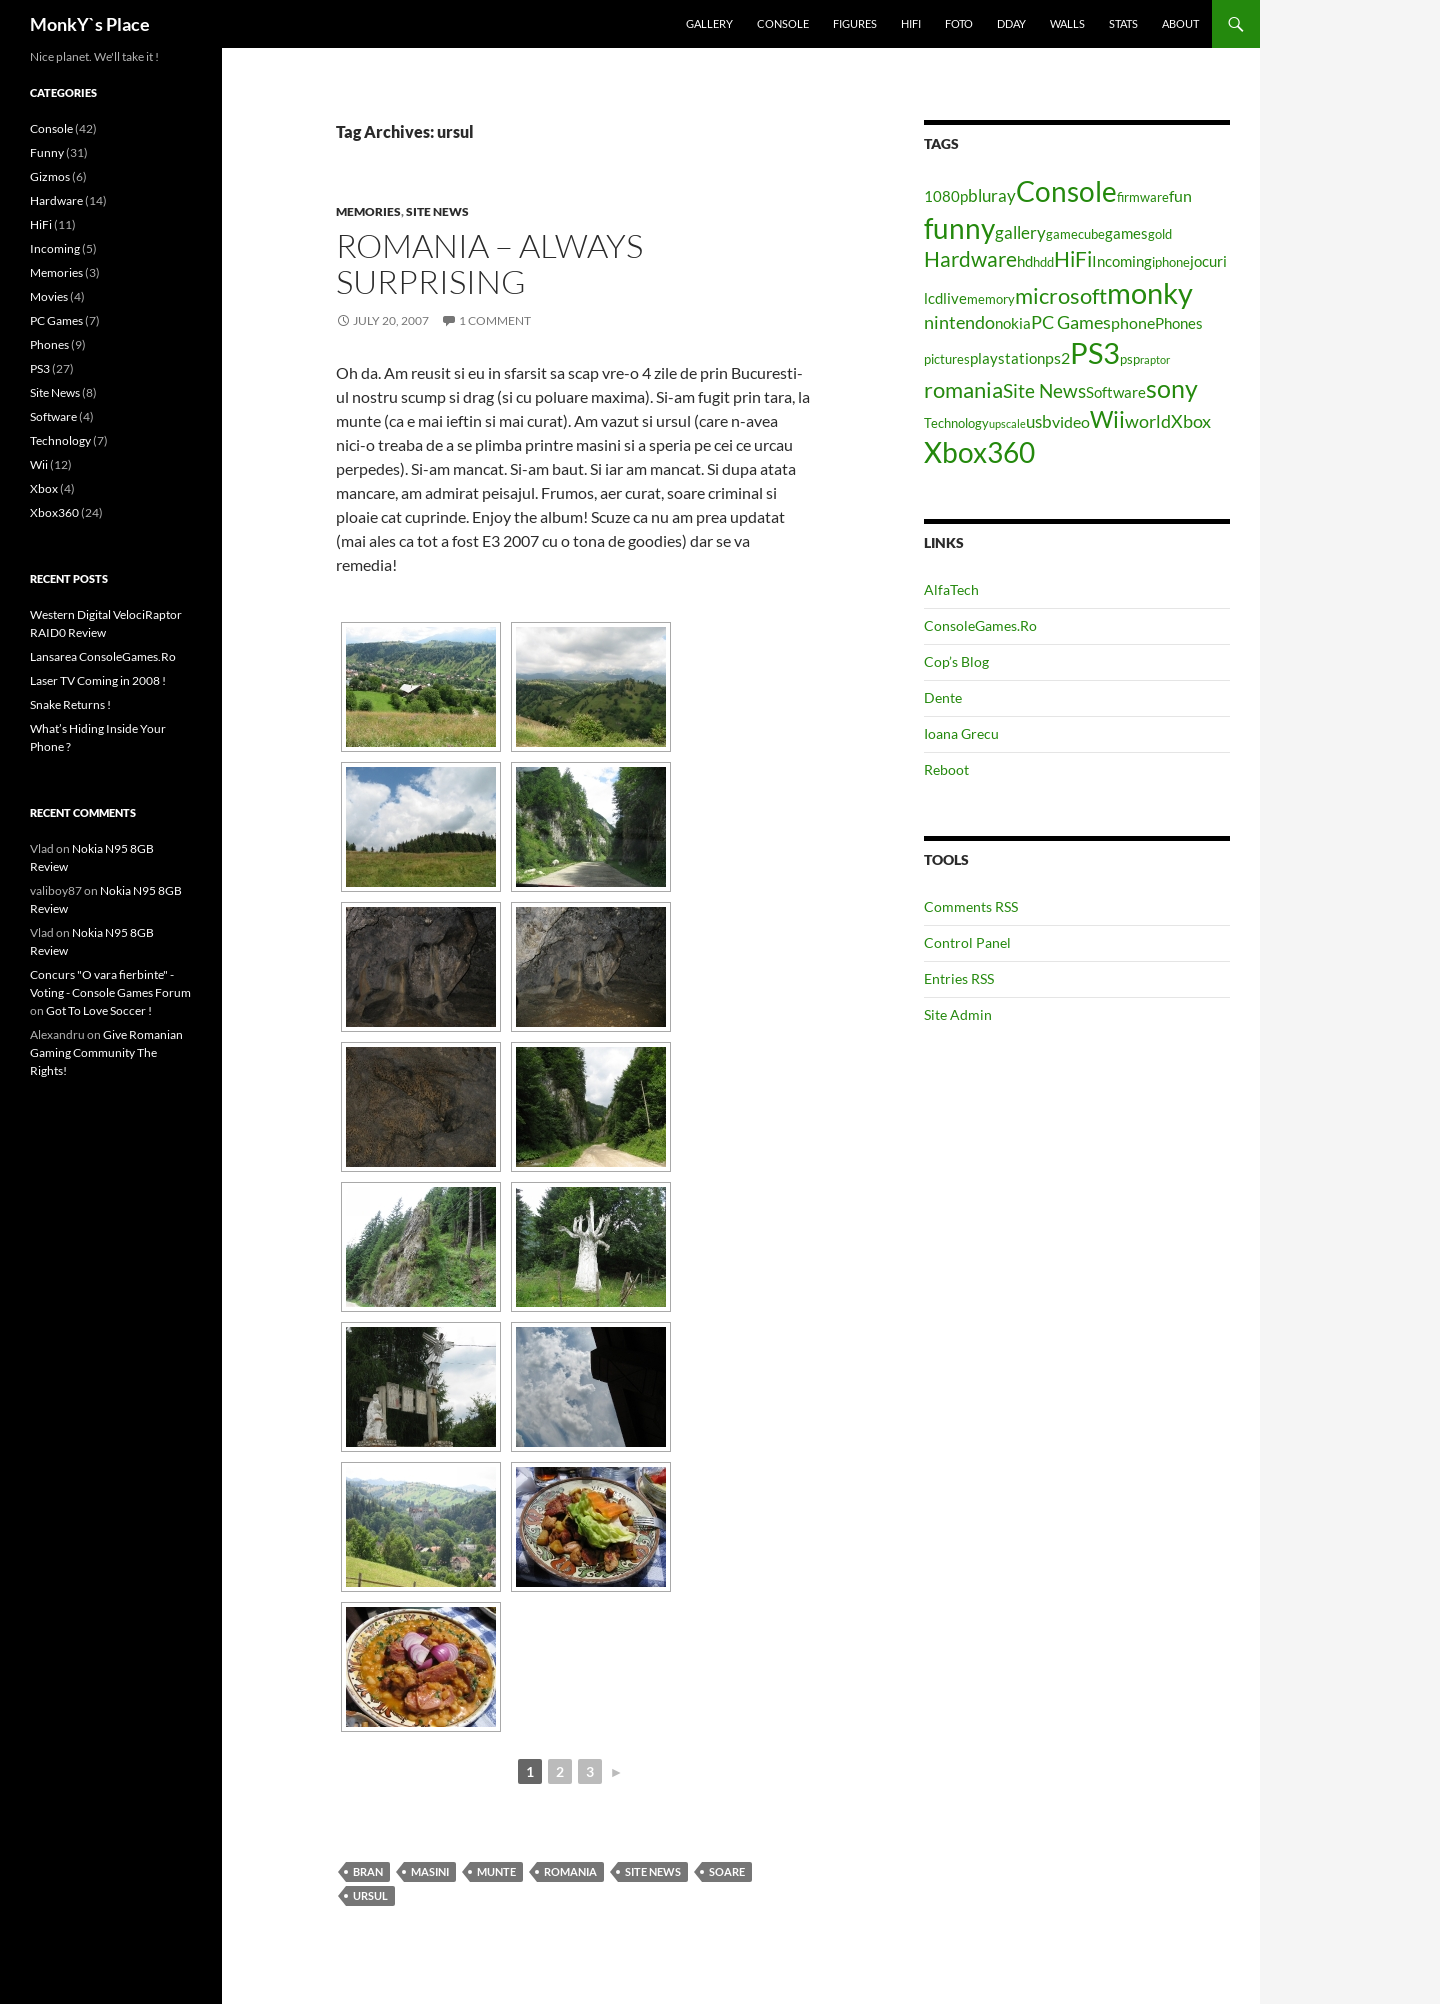 This screenshot has height=2004, width=1440. I want to click on games [games (5 items)], so click(1126, 233).